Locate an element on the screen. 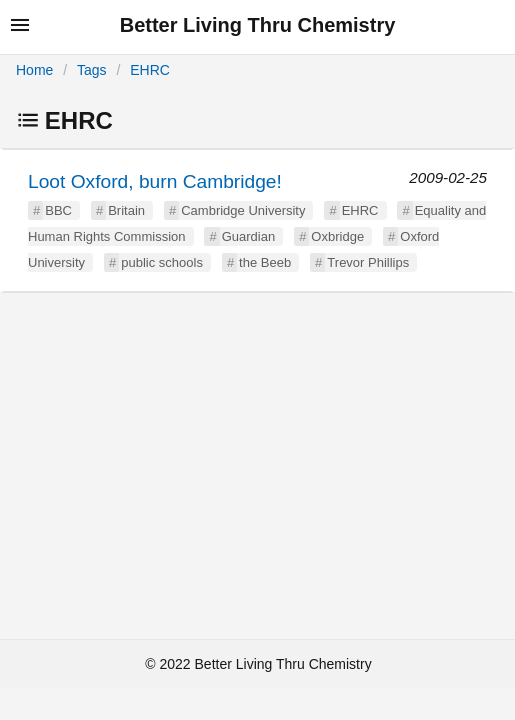  Loot Oxford, burn Cambridge! is located at coordinates (155, 181).